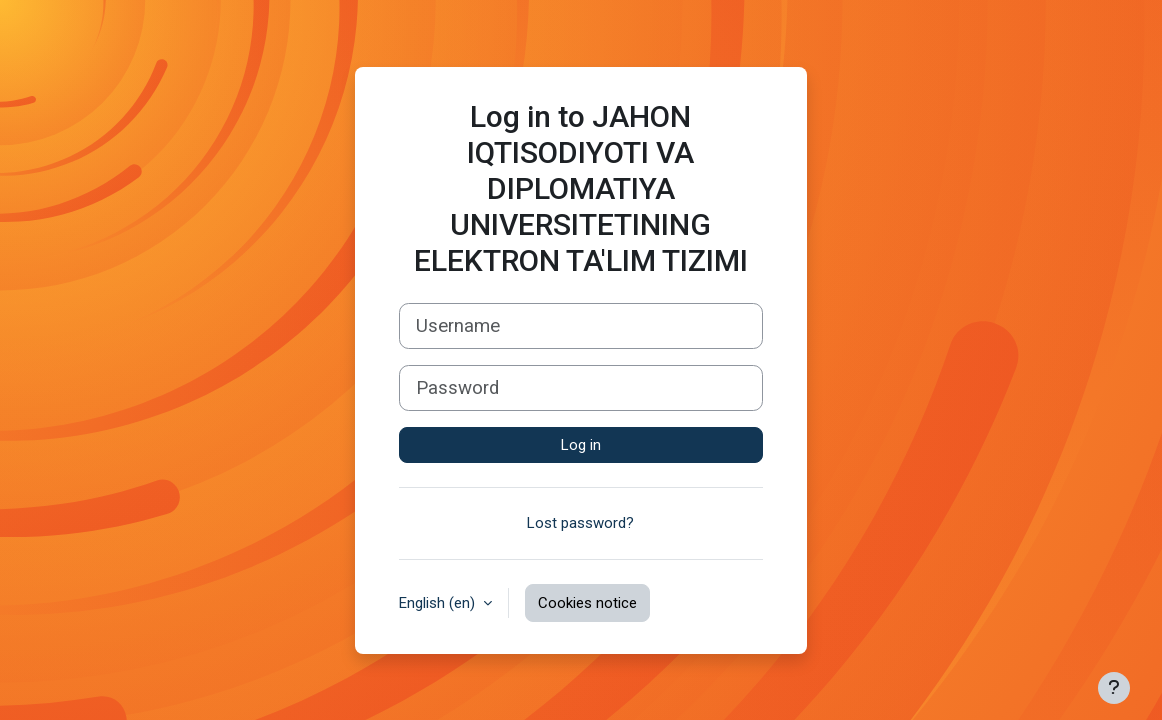 Image resolution: width=1162 pixels, height=720 pixels. What do you see at coordinates (580, 523) in the screenshot?
I see `Lost password?` at bounding box center [580, 523].